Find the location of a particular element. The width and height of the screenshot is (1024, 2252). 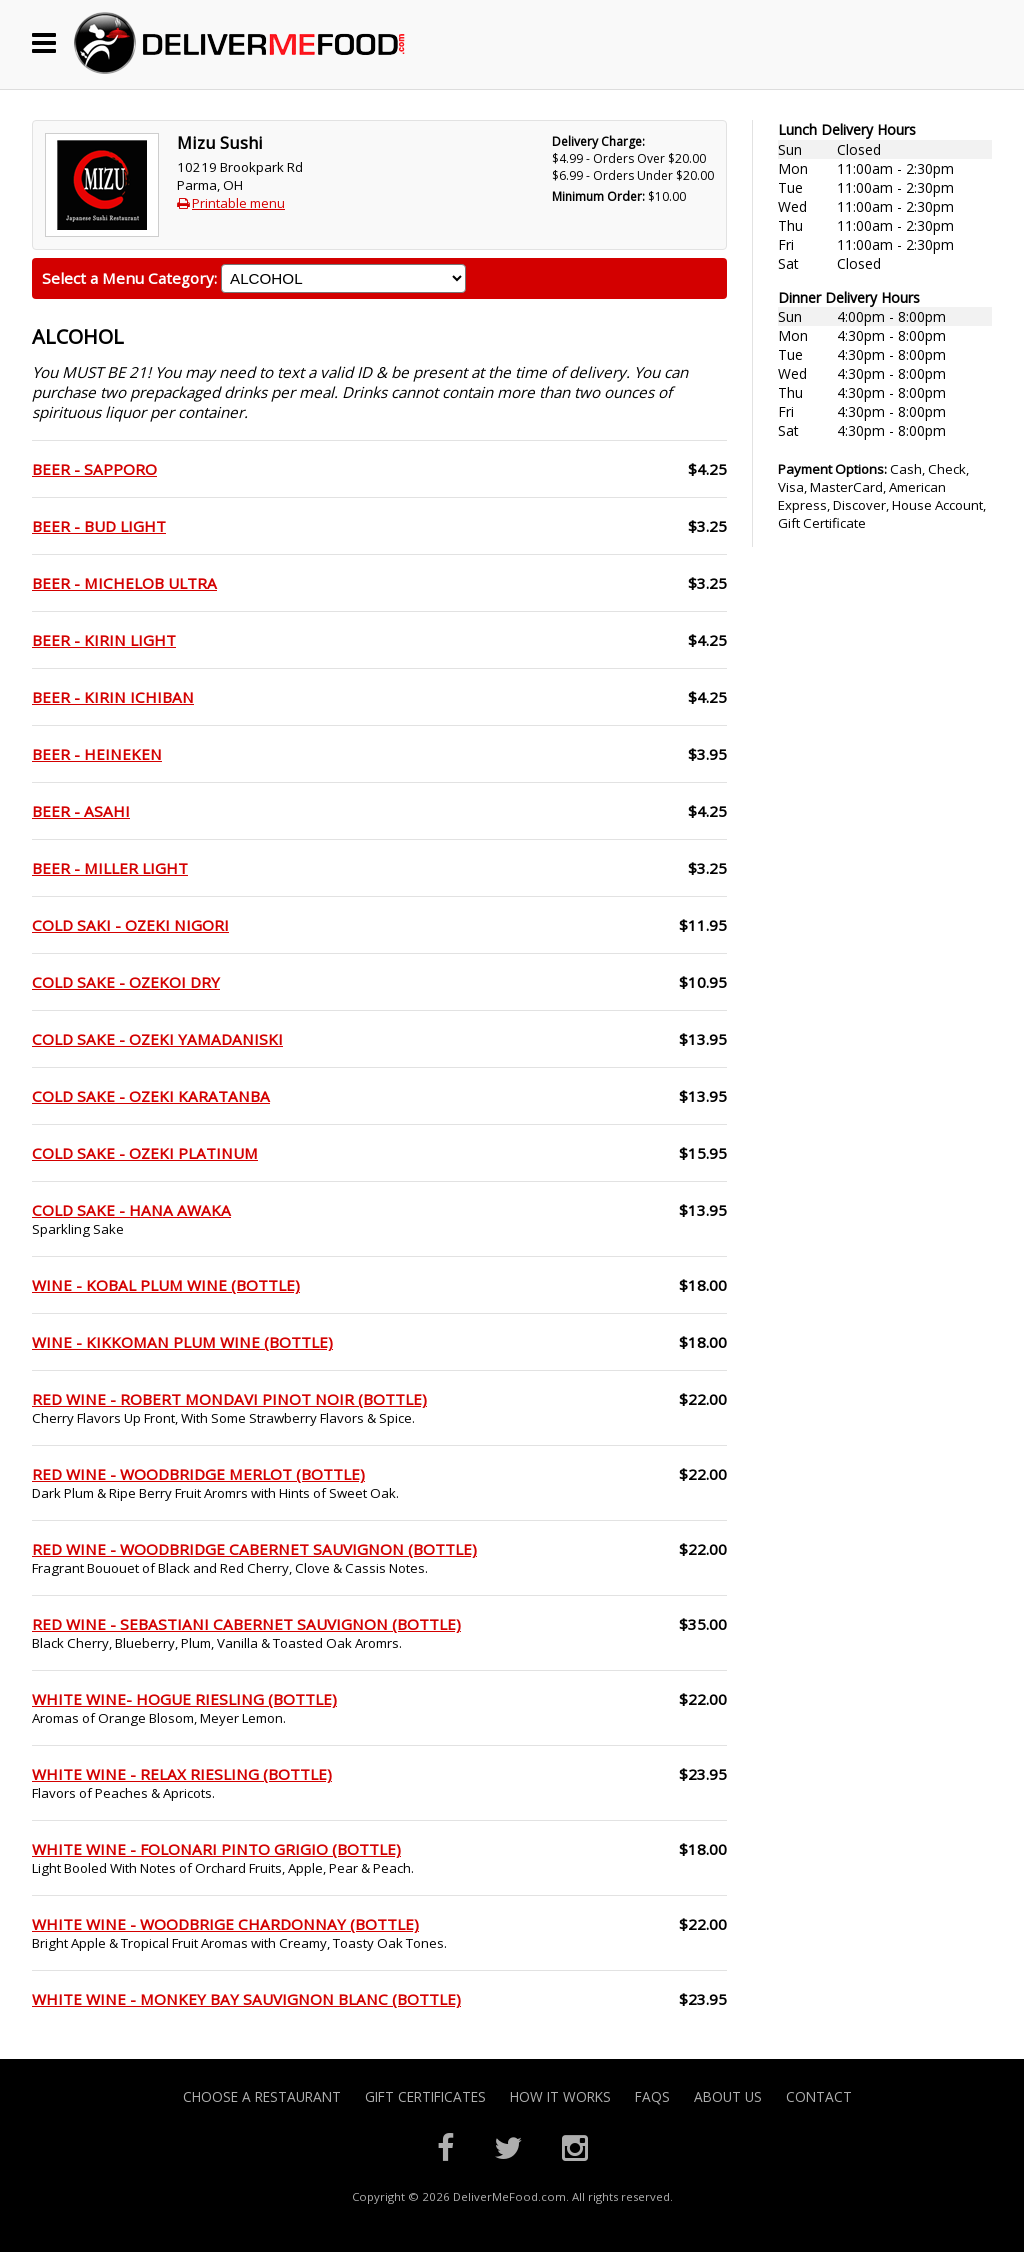

RED WINE - WOODBRIDGE MERLOT (BOTTLE) is located at coordinates (198, 1474).